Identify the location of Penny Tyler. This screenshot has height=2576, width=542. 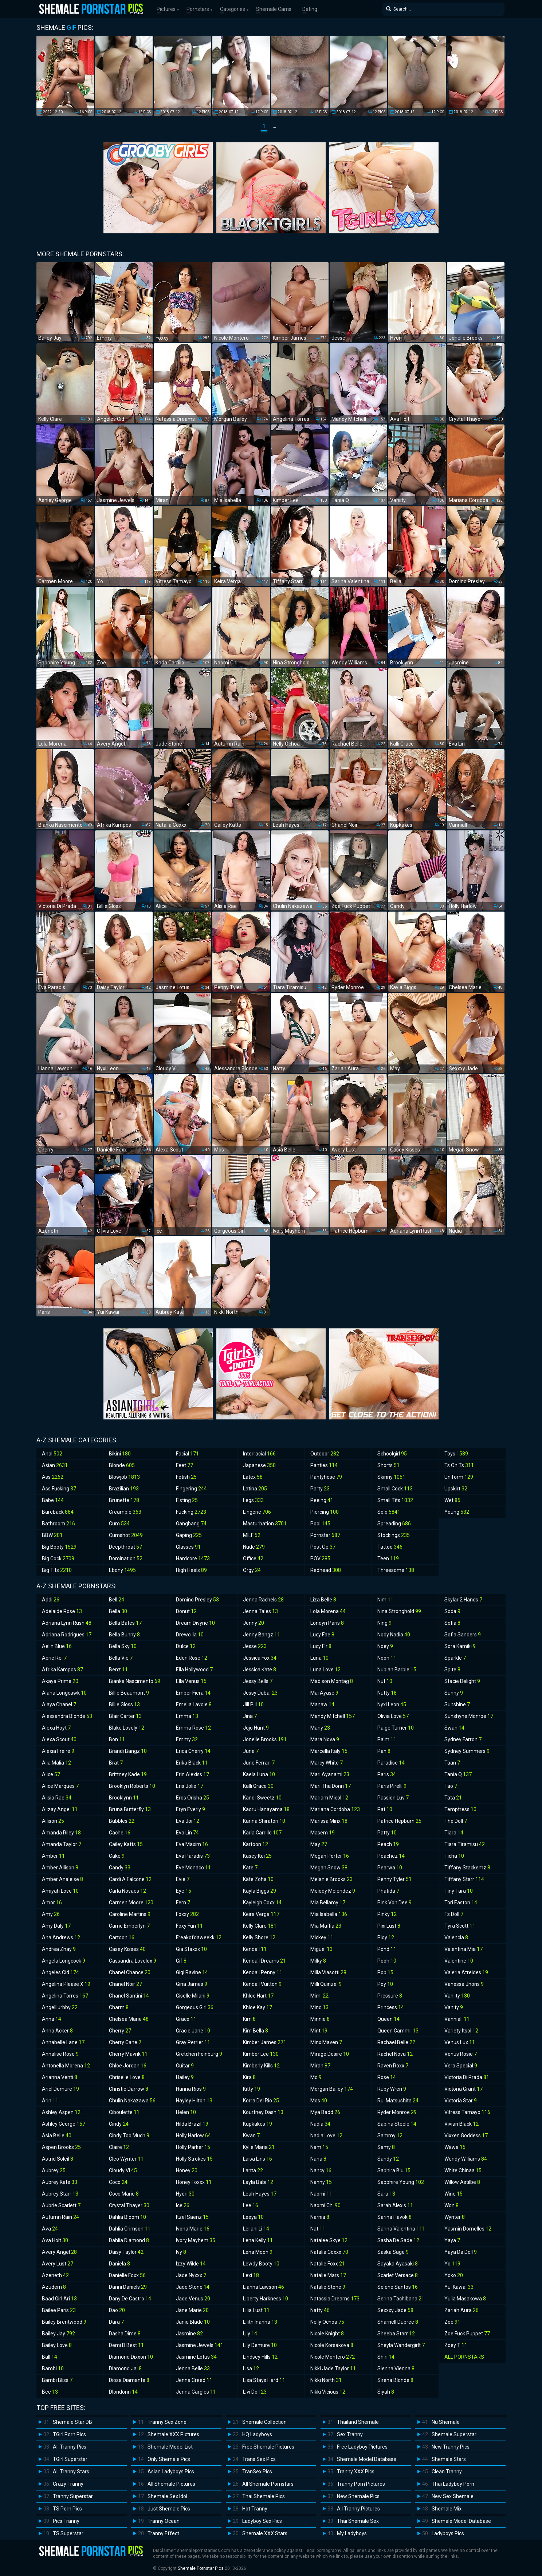
(394, 1879).